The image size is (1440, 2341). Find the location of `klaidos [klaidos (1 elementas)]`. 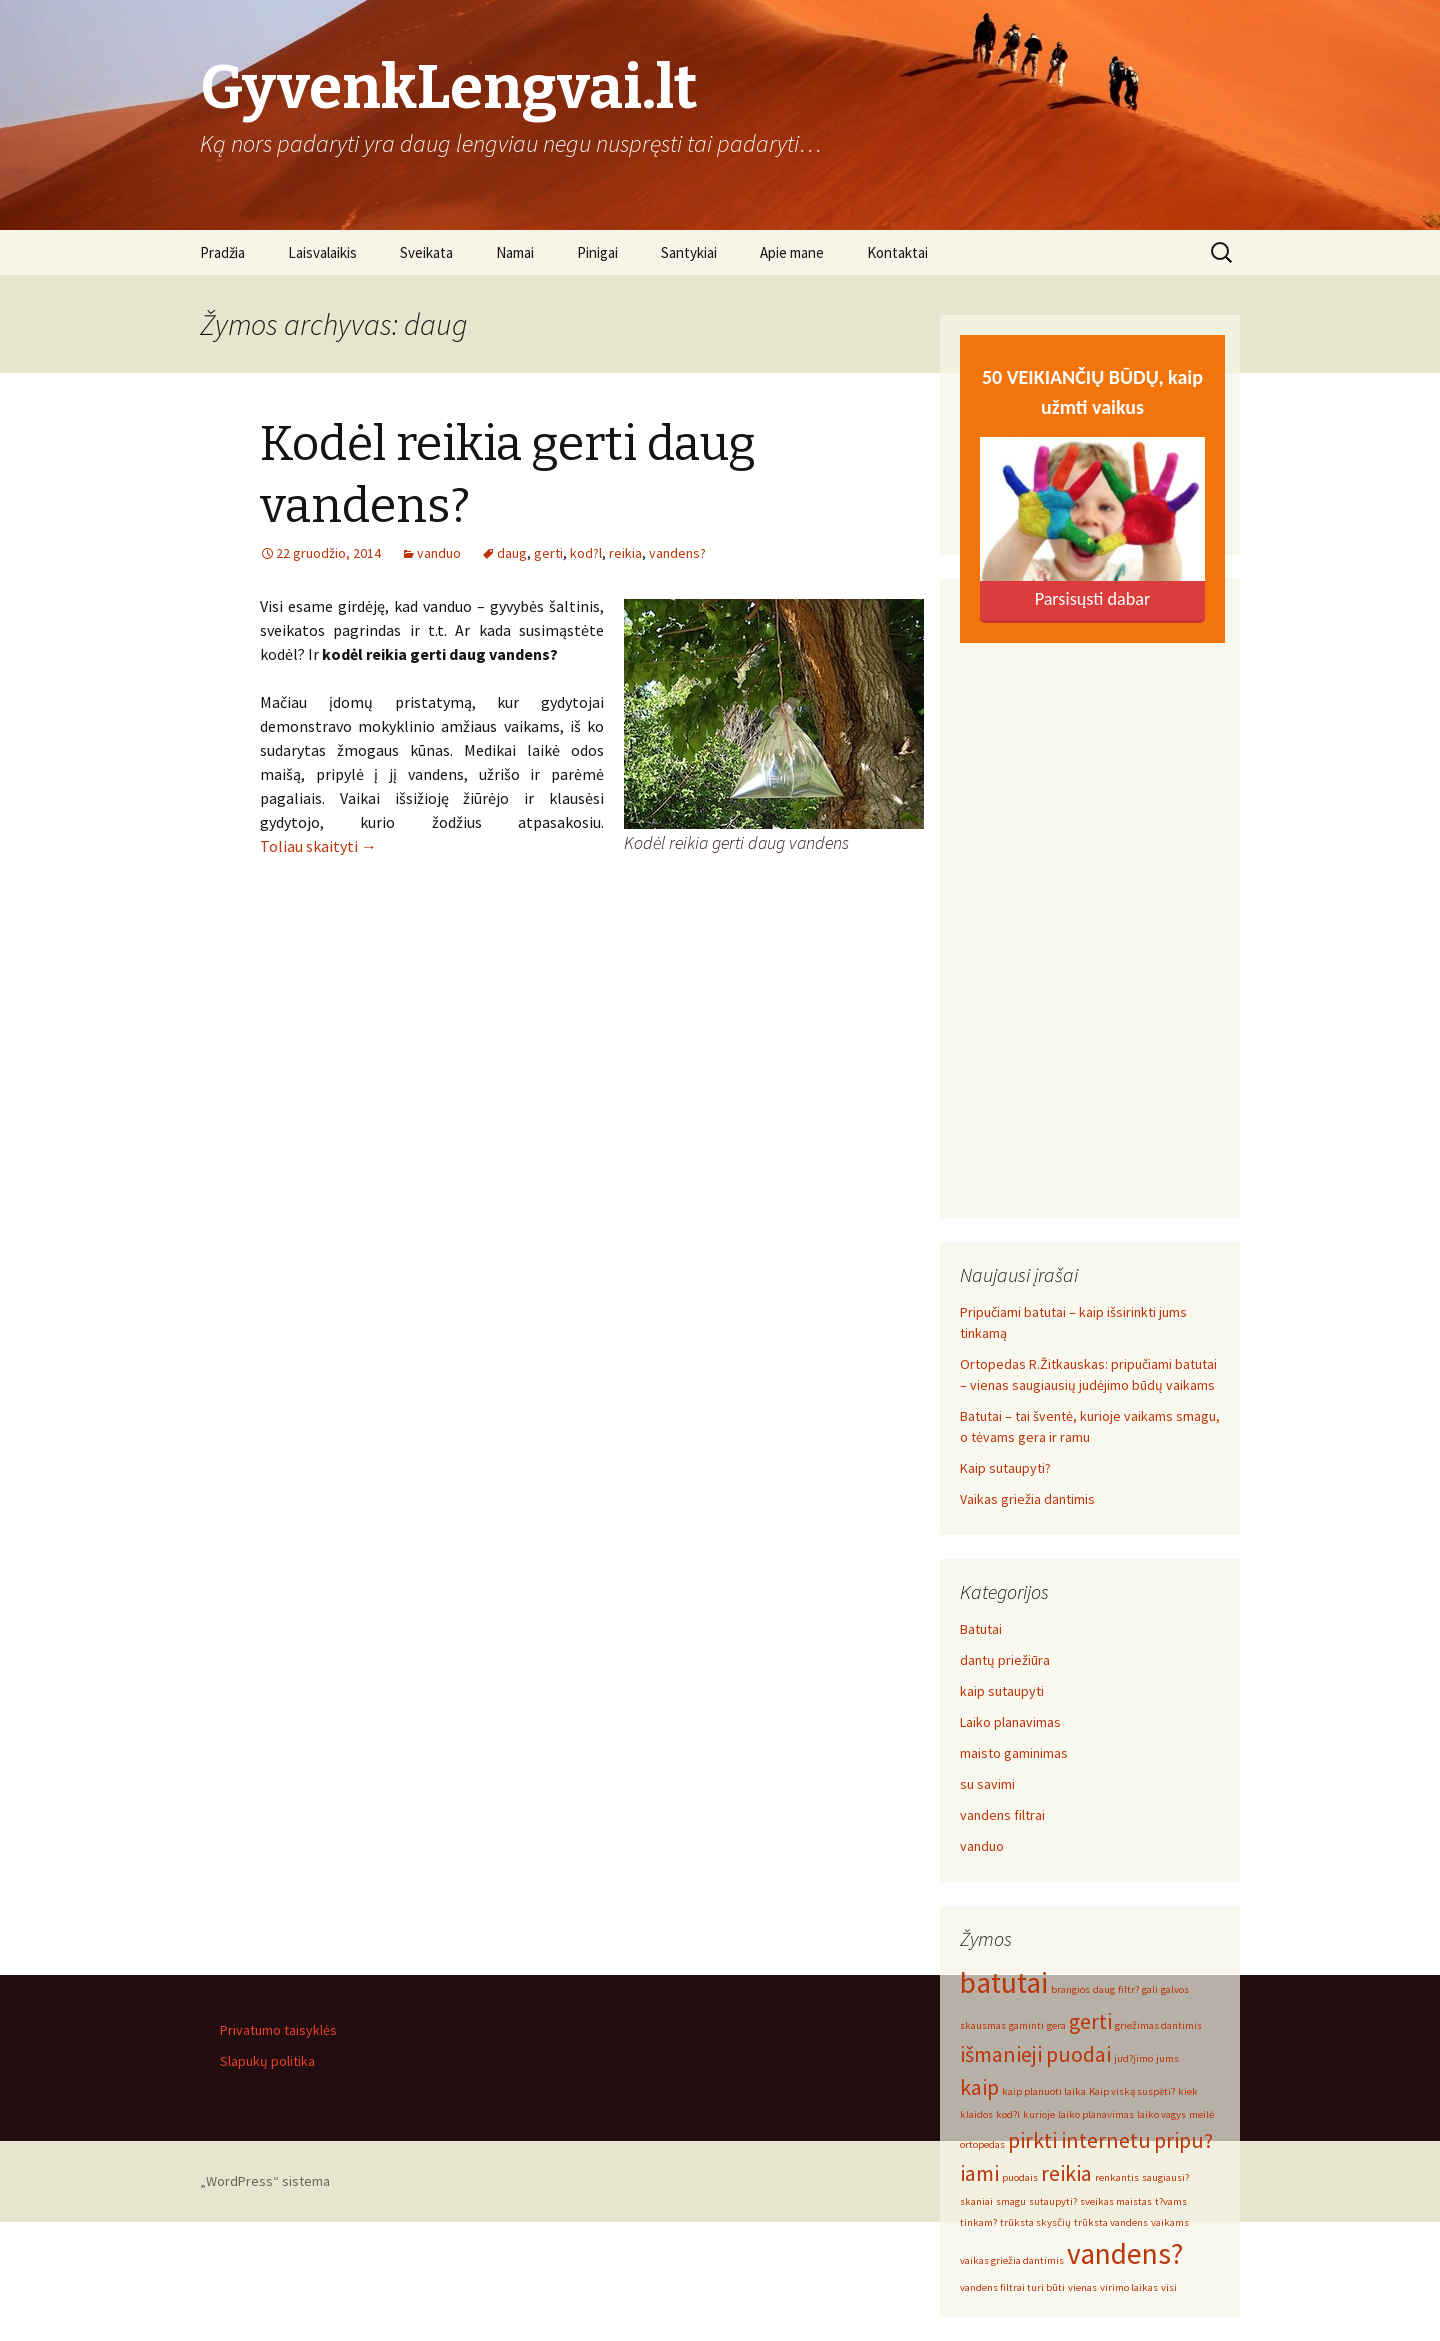

klaidos [klaidos (1 elementas)] is located at coordinates (976, 2114).